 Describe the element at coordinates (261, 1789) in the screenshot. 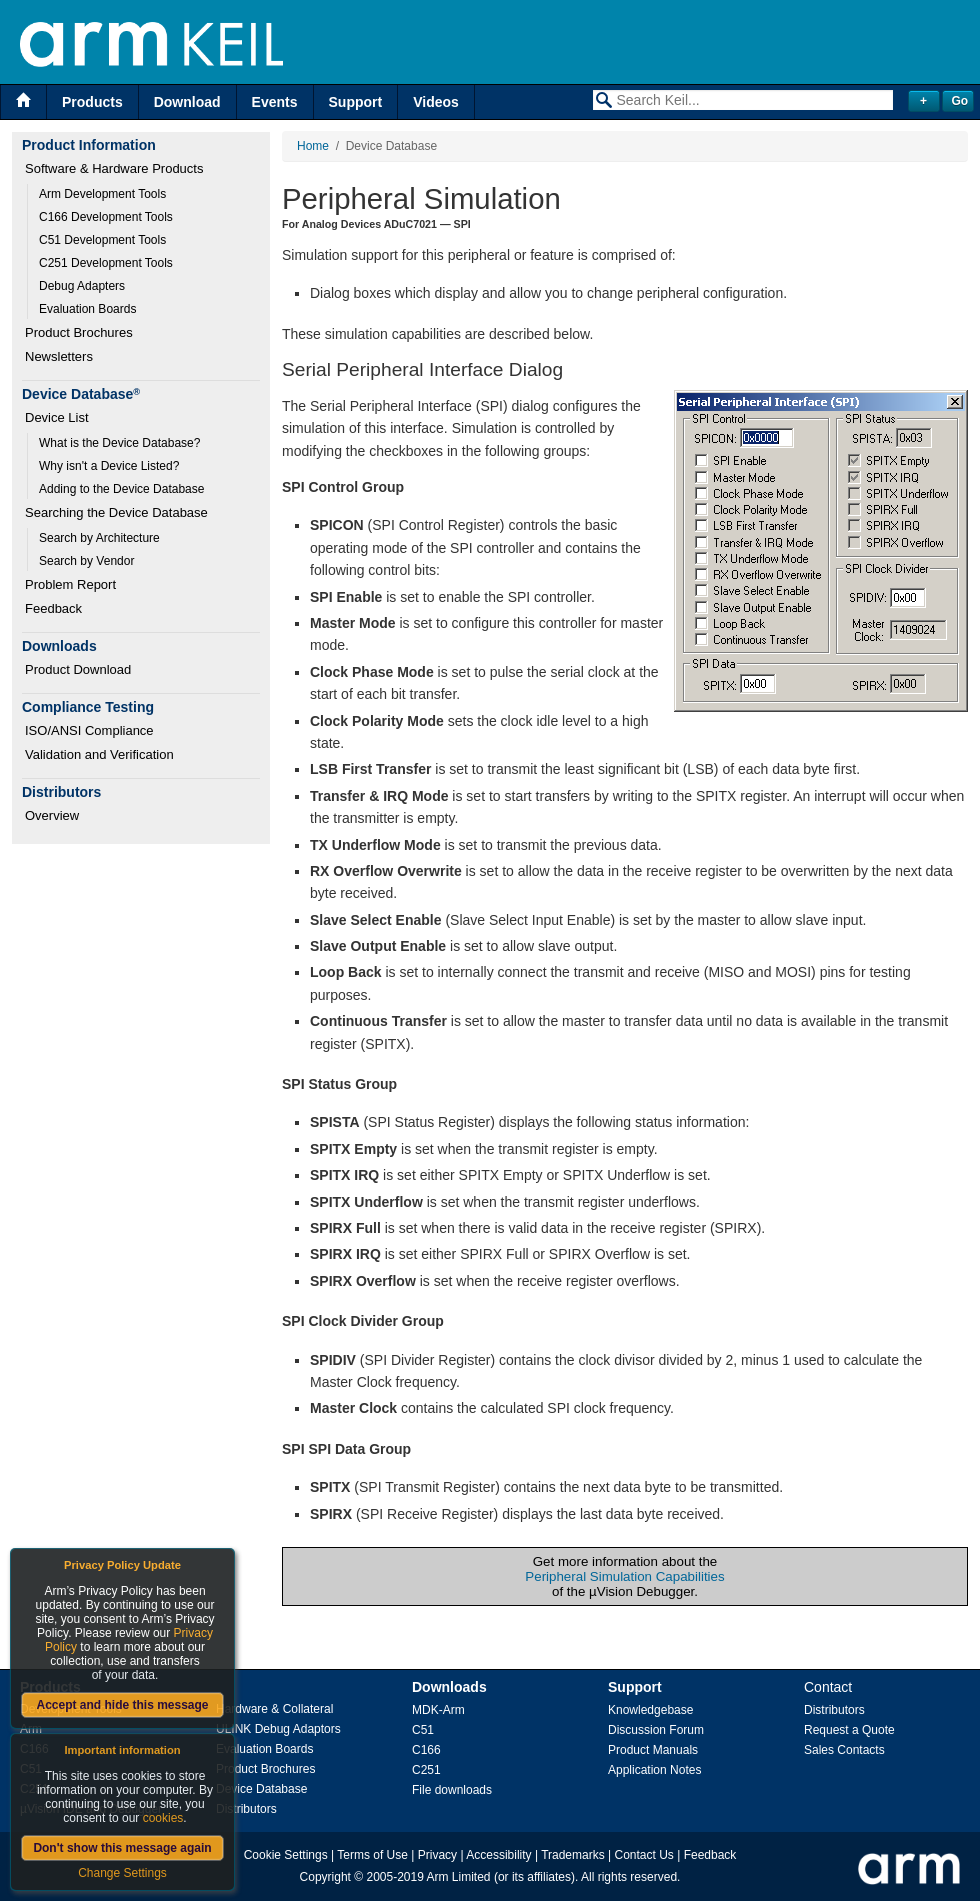

I see `Device Database` at that location.